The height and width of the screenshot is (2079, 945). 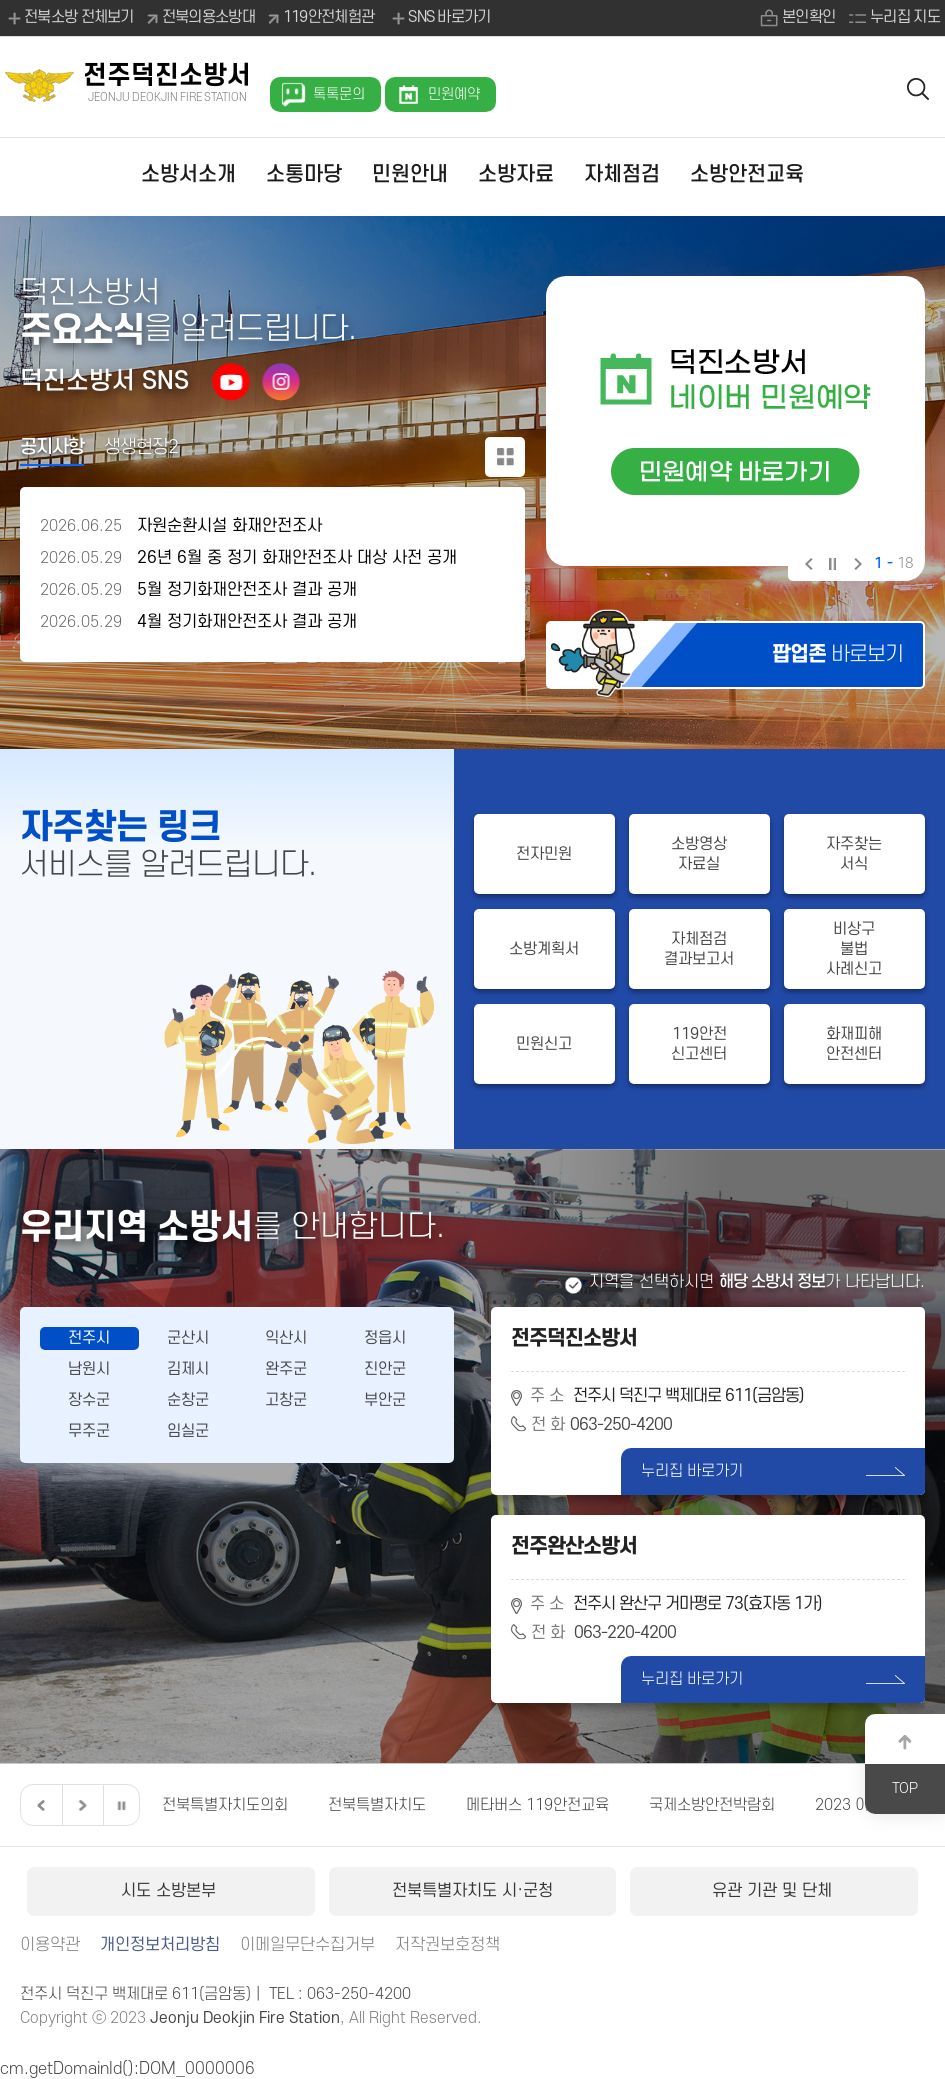 I want to click on 생생현장2, so click(x=141, y=447).